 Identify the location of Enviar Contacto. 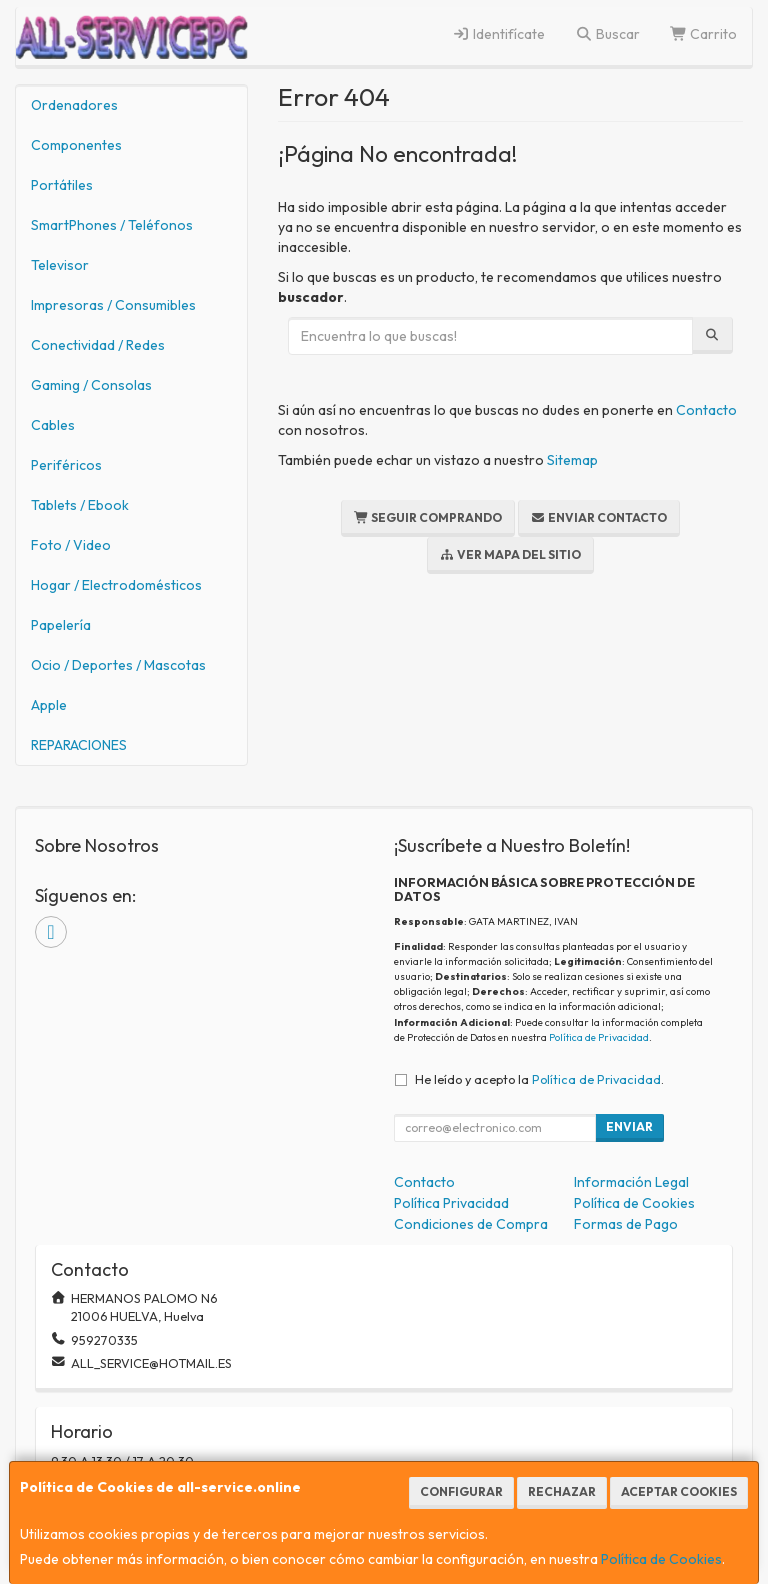
(599, 517).